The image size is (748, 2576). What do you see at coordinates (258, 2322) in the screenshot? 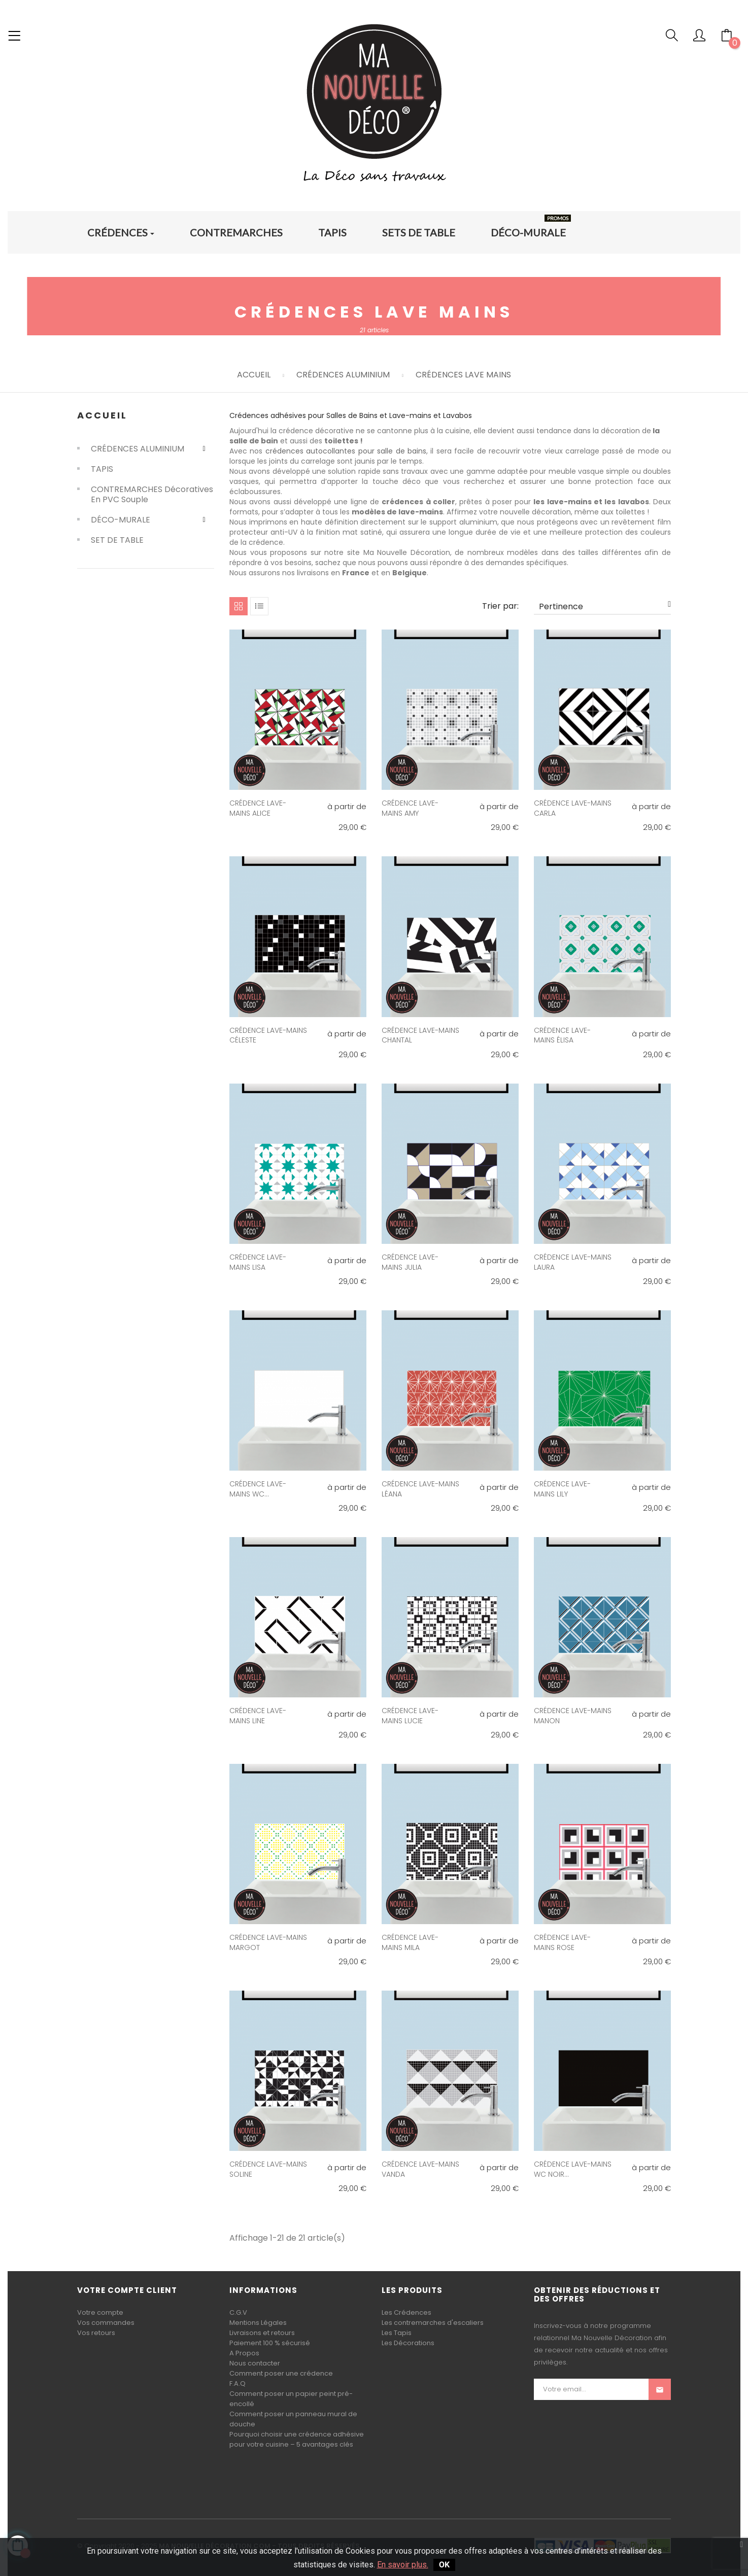
I see `Mentions Légales` at bounding box center [258, 2322].